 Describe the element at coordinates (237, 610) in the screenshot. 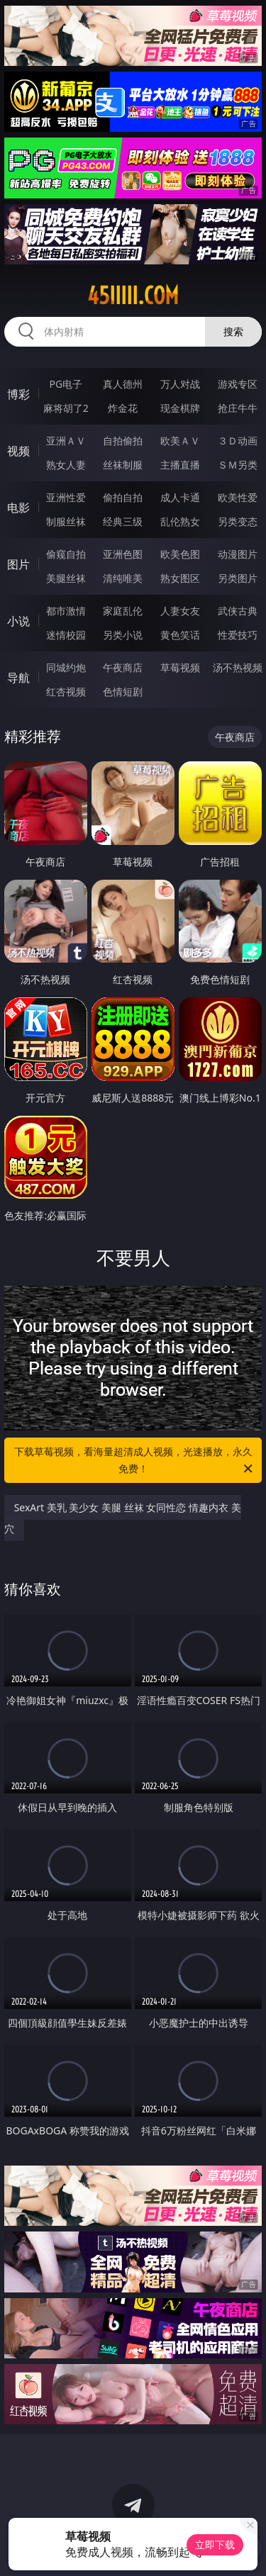

I see `武侠古典` at that location.